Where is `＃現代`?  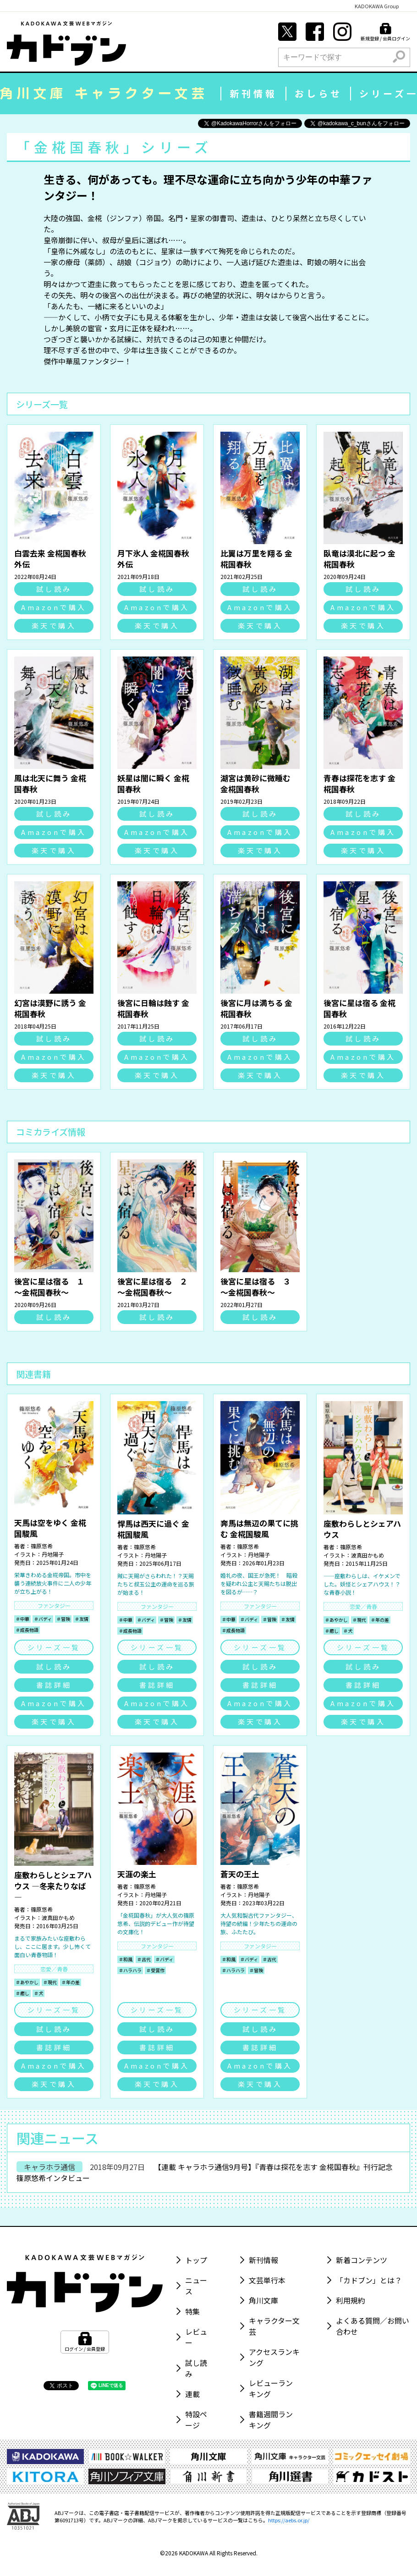 ＃現代 is located at coordinates (359, 1619).